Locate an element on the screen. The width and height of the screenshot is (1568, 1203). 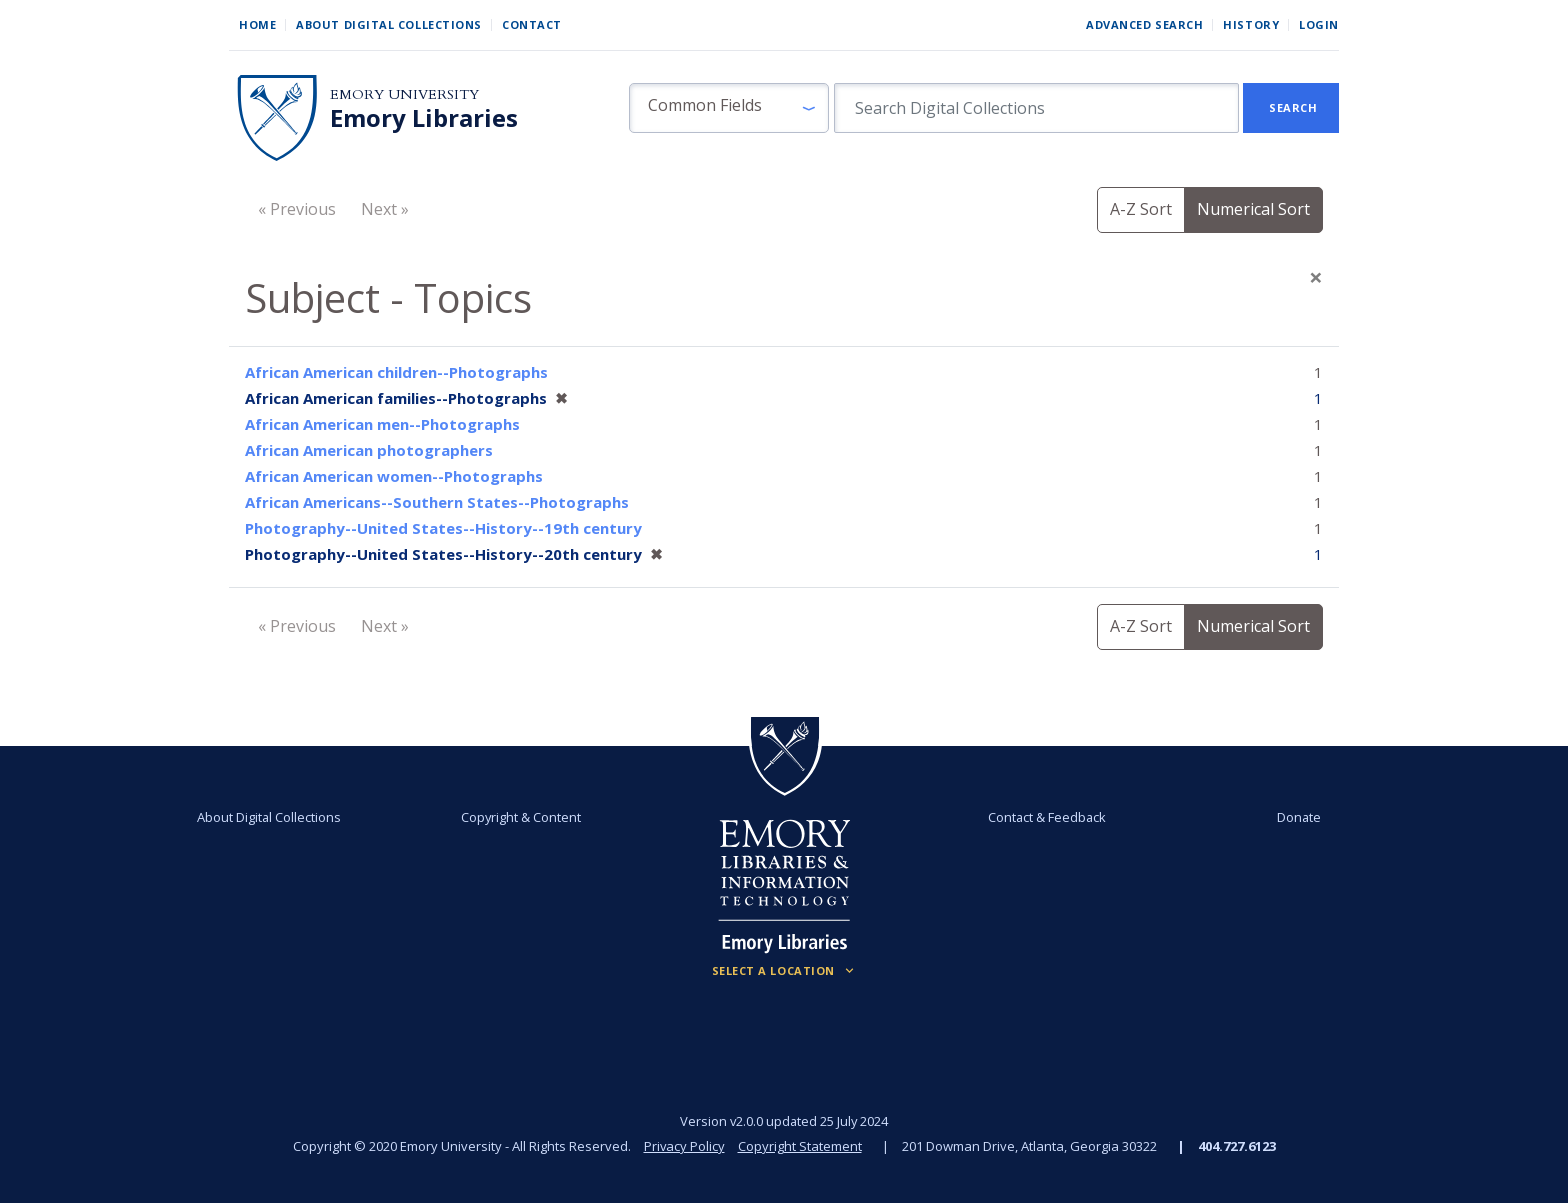
About Digital Collections is located at coordinates (389, 24).